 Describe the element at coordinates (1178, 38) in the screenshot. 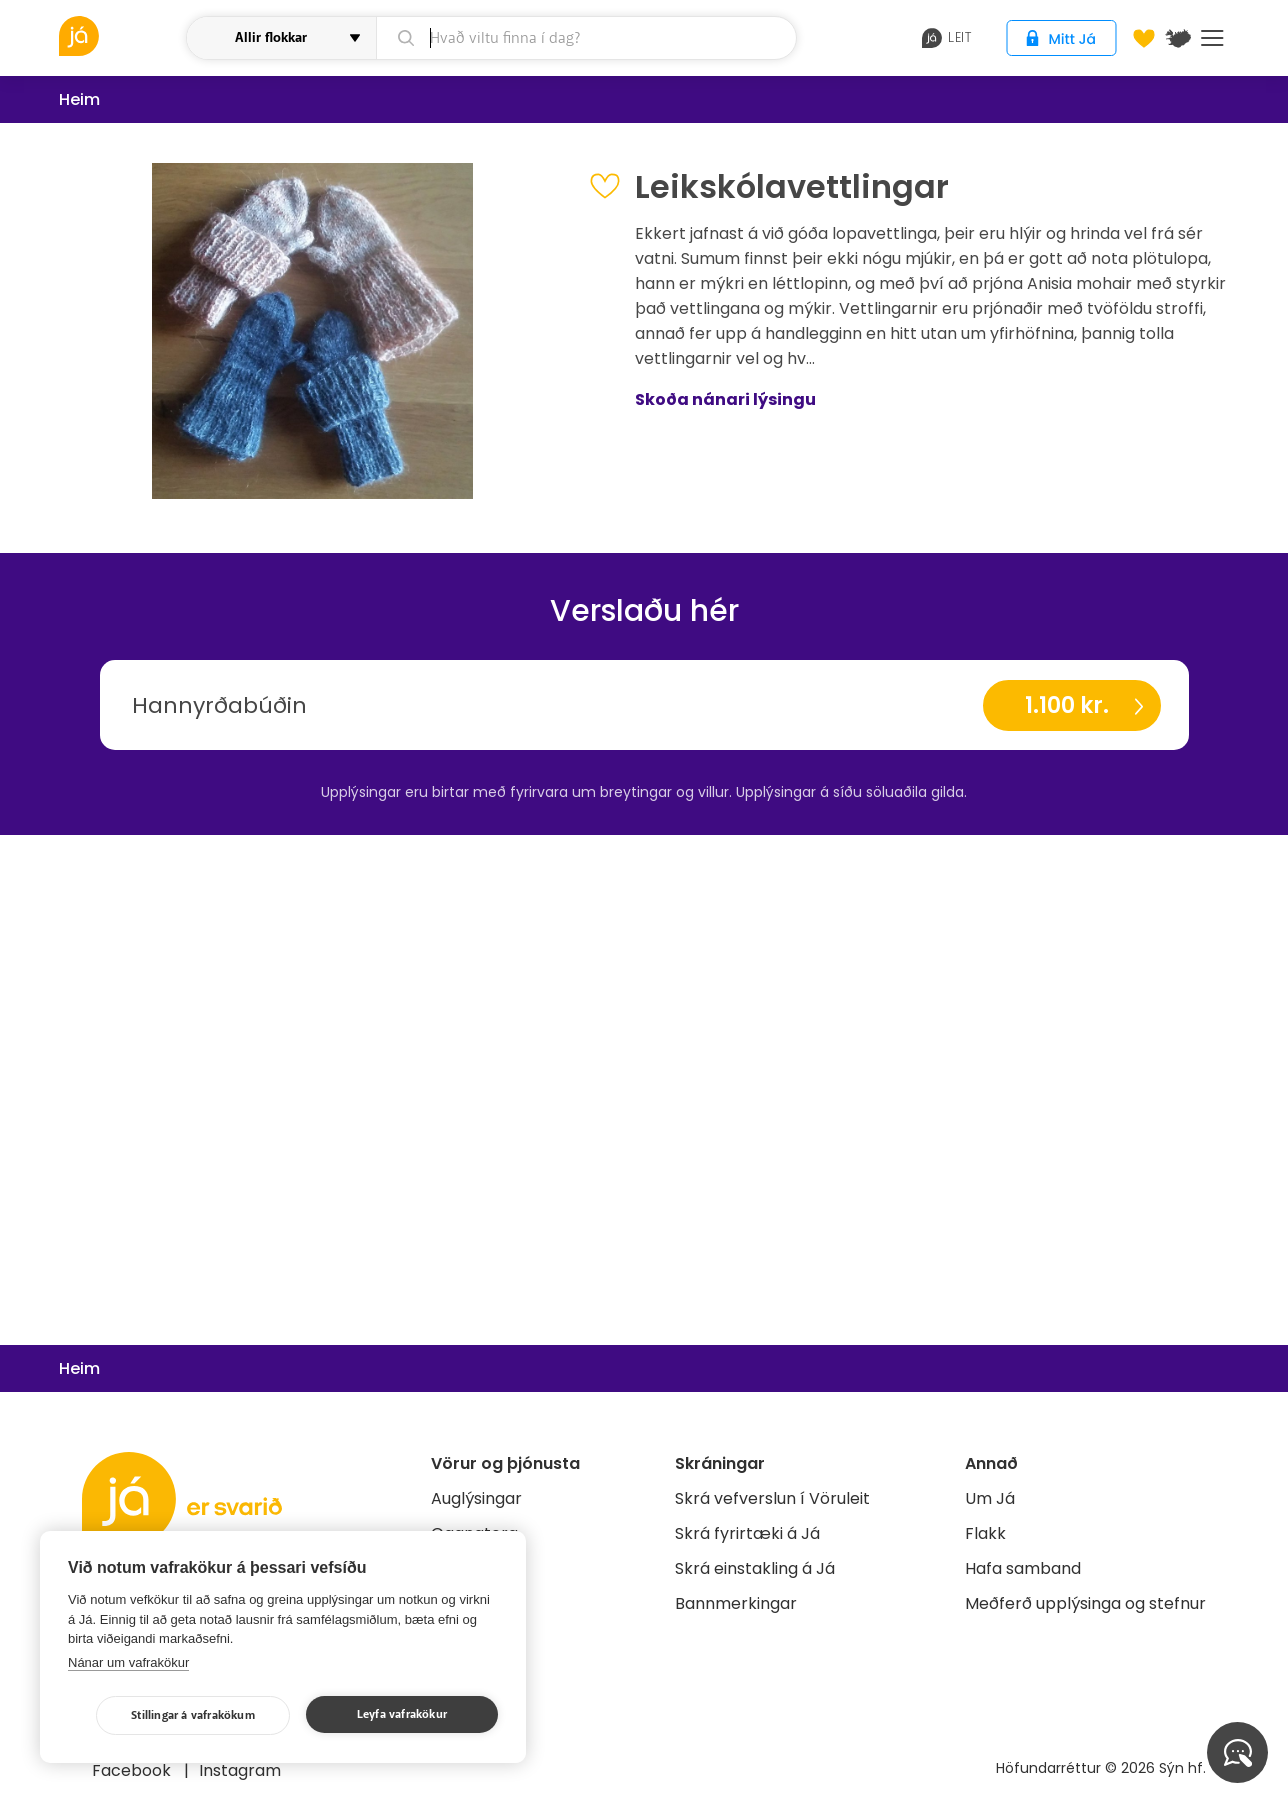

I see `[$t('Kort')]` at that location.